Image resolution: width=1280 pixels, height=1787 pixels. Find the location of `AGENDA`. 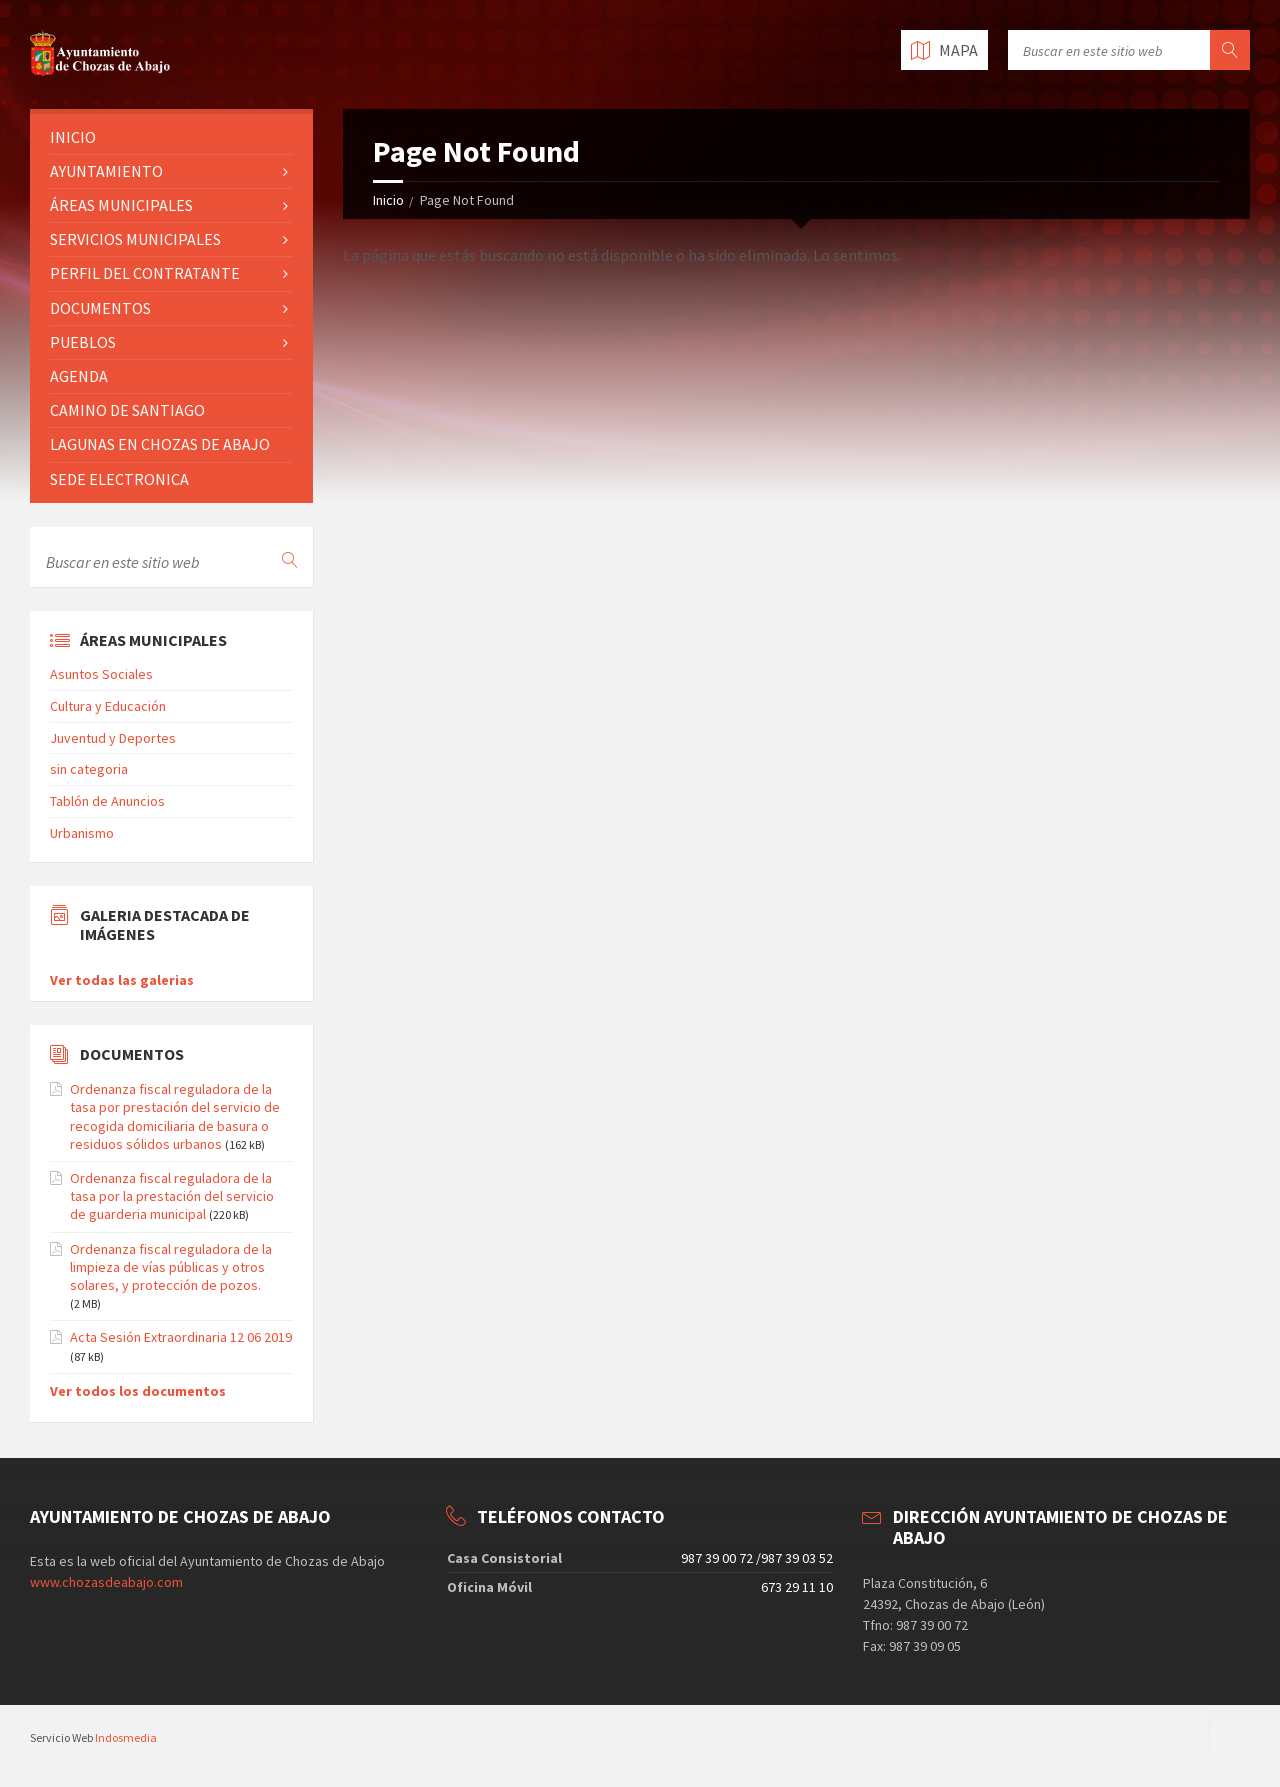

AGENDA is located at coordinates (79, 376).